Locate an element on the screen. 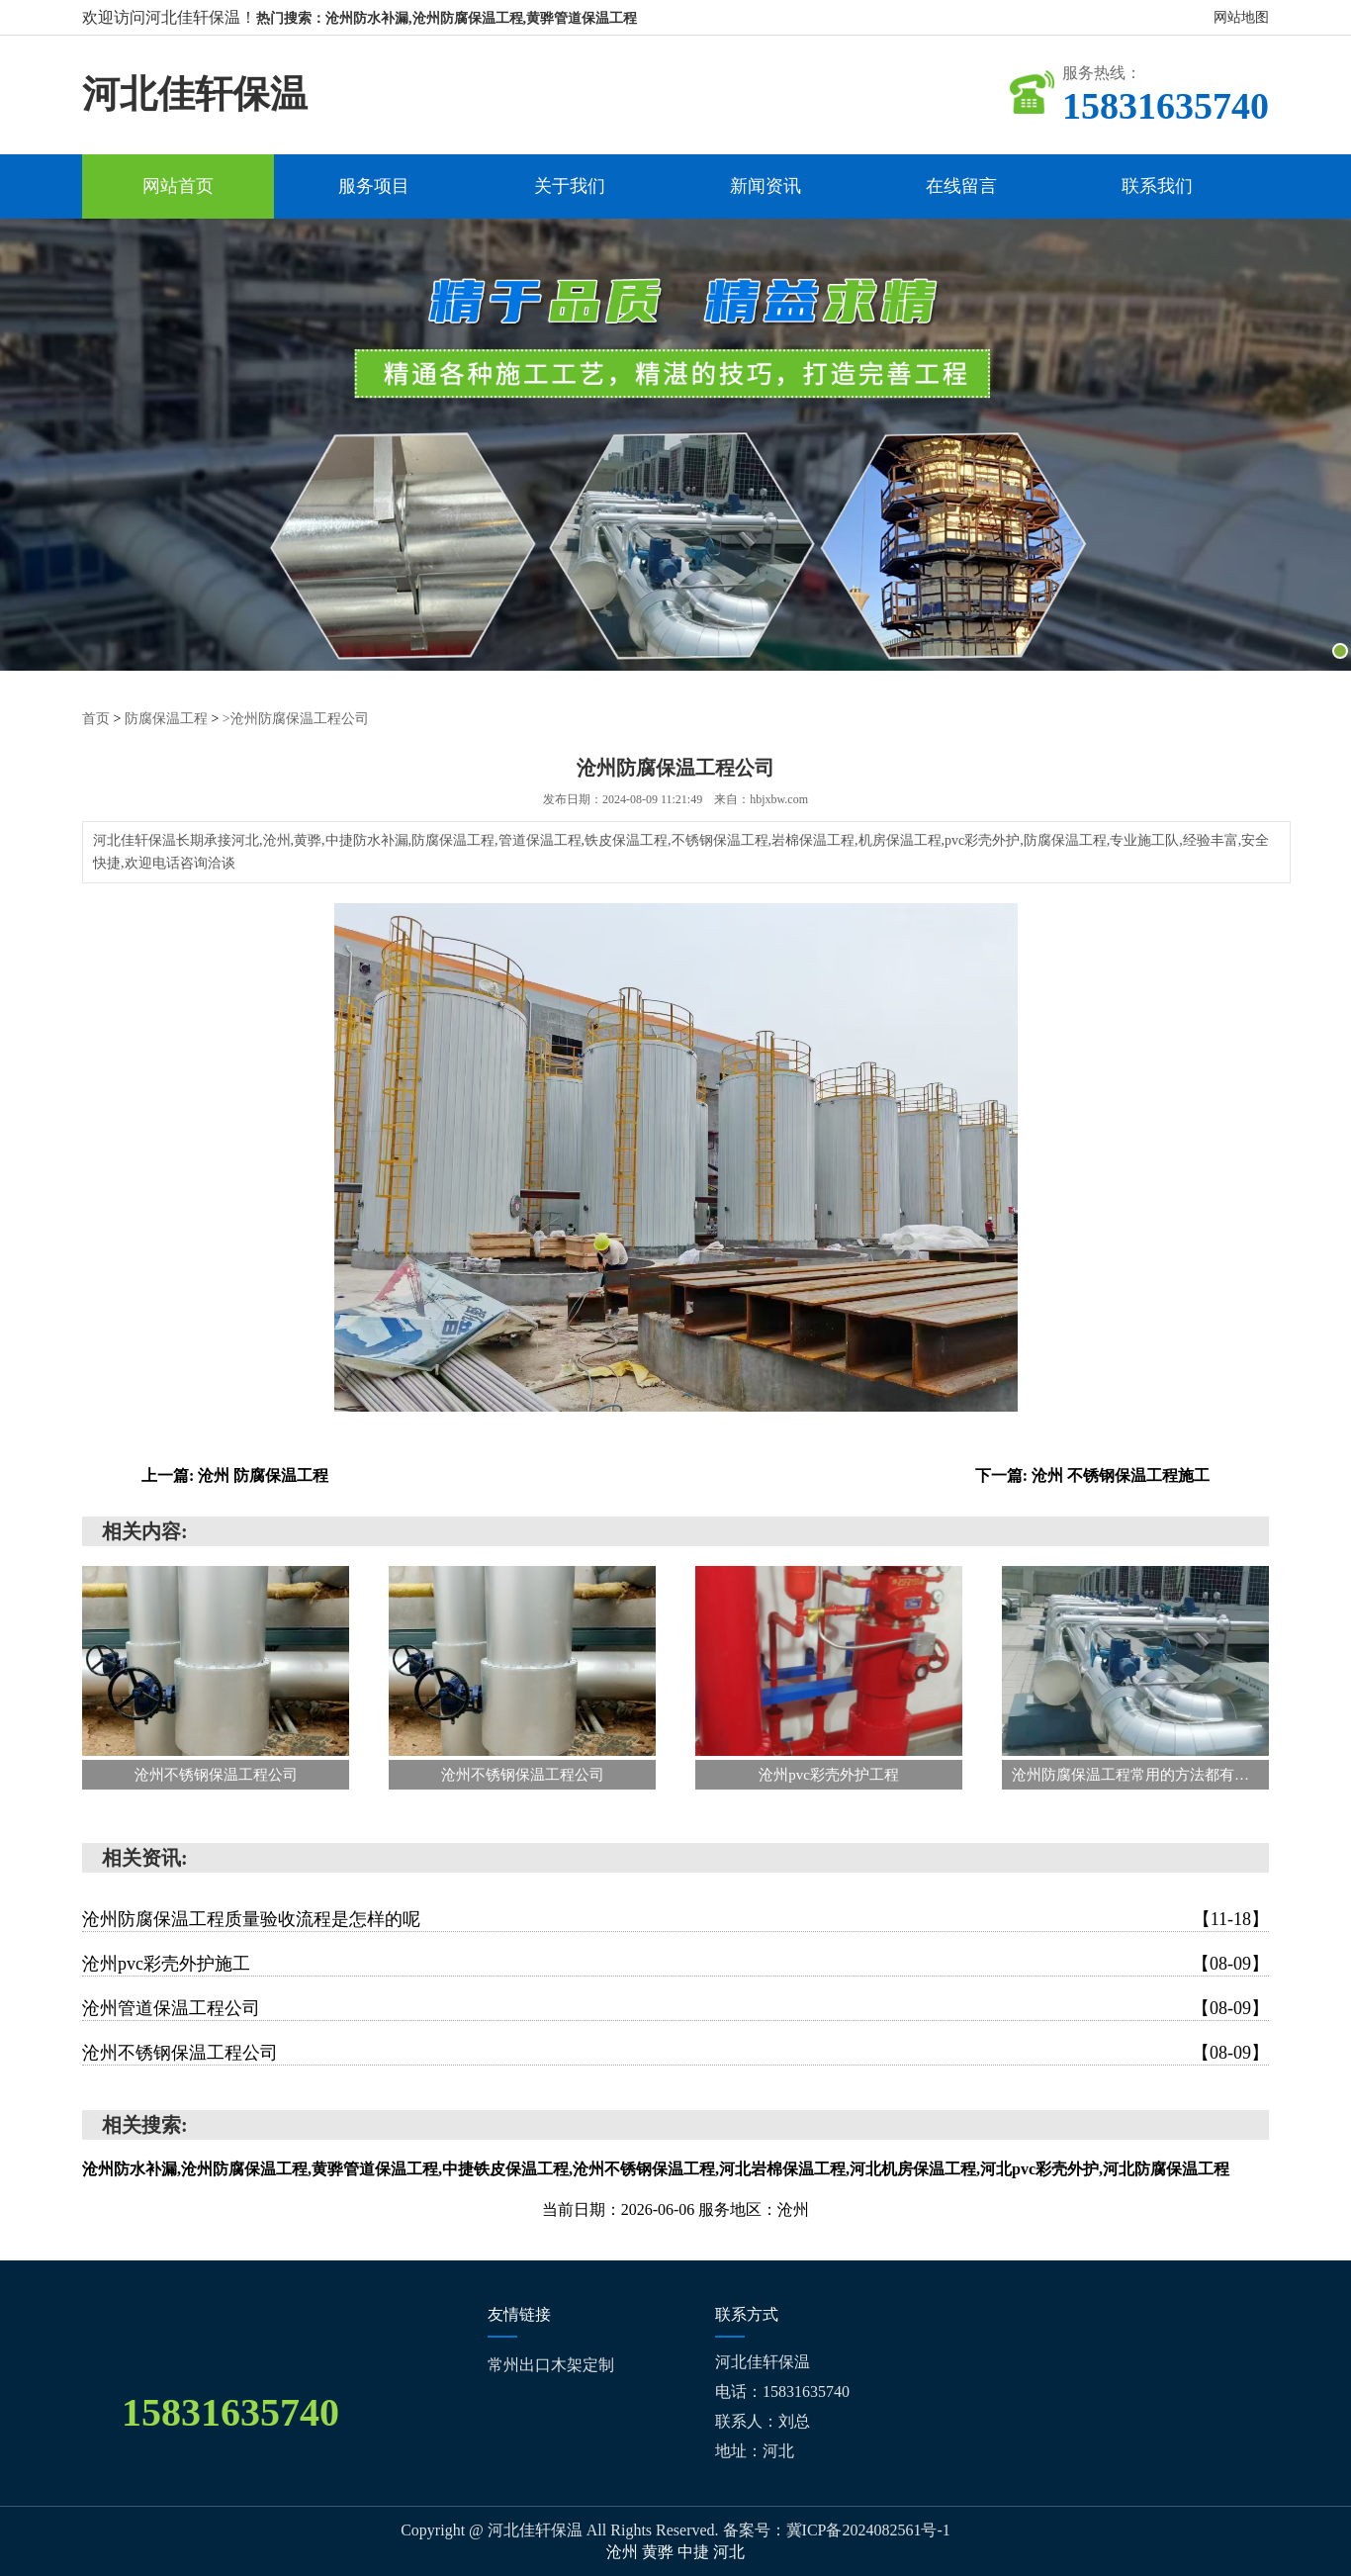 The width and height of the screenshot is (1351, 2576). 联系我们 is located at coordinates (1157, 186).